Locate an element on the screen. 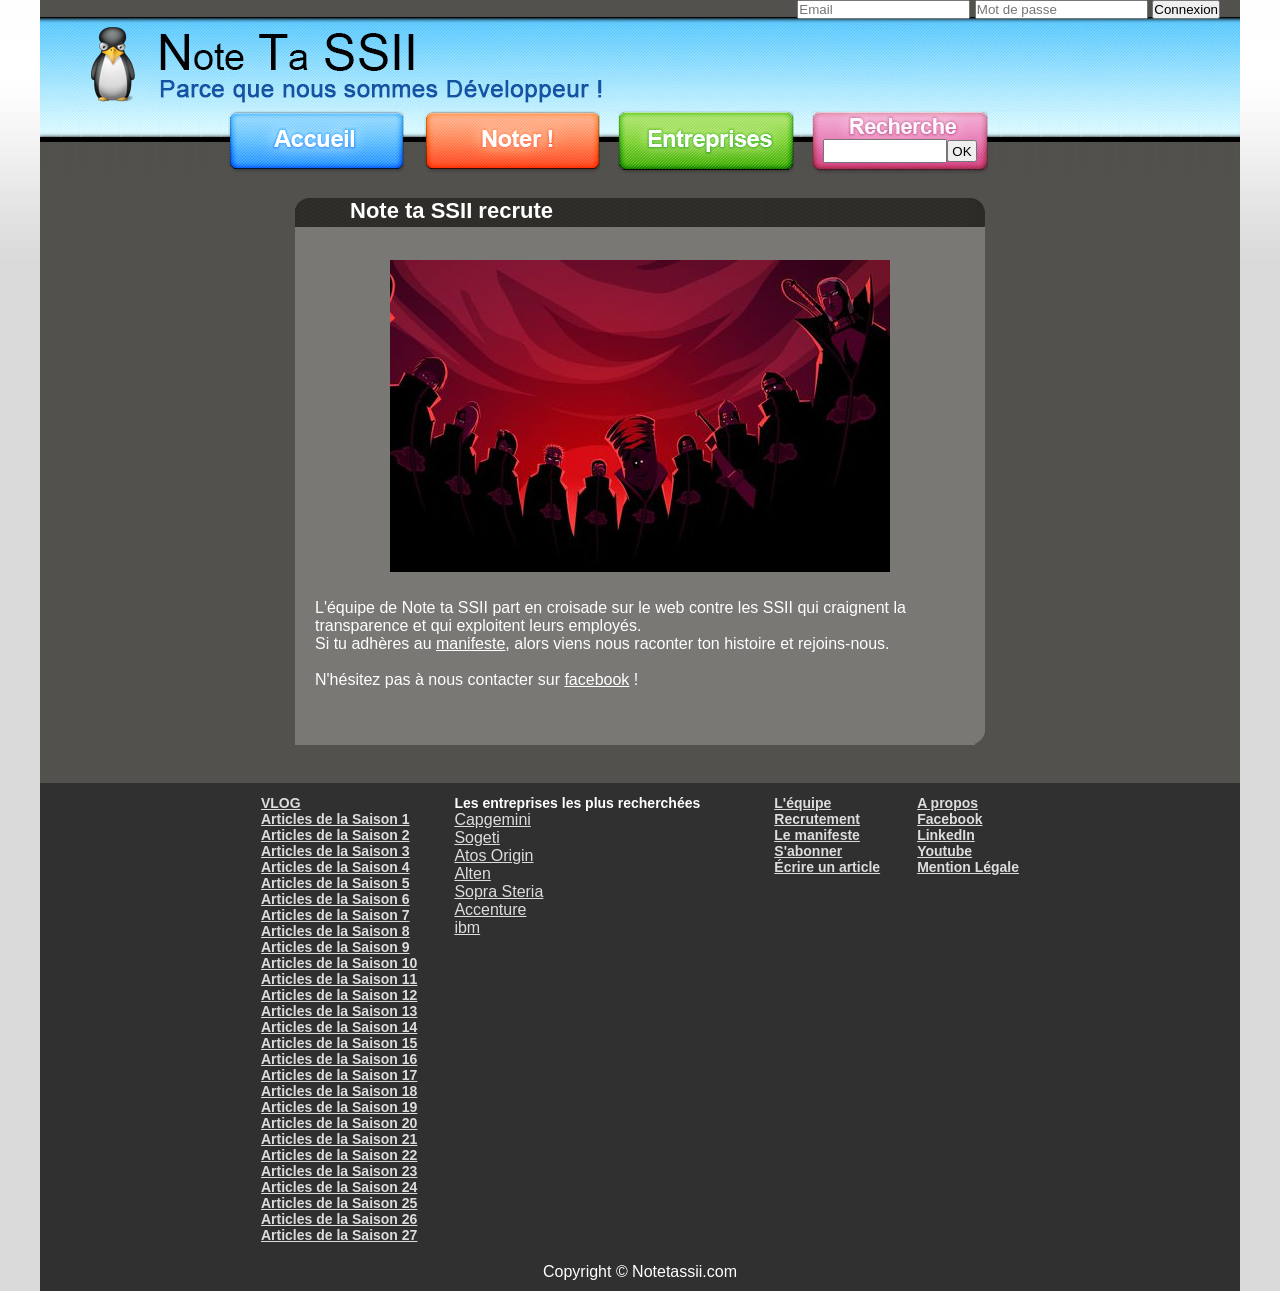 The image size is (1280, 1291). Accenture is located at coordinates (490, 909).